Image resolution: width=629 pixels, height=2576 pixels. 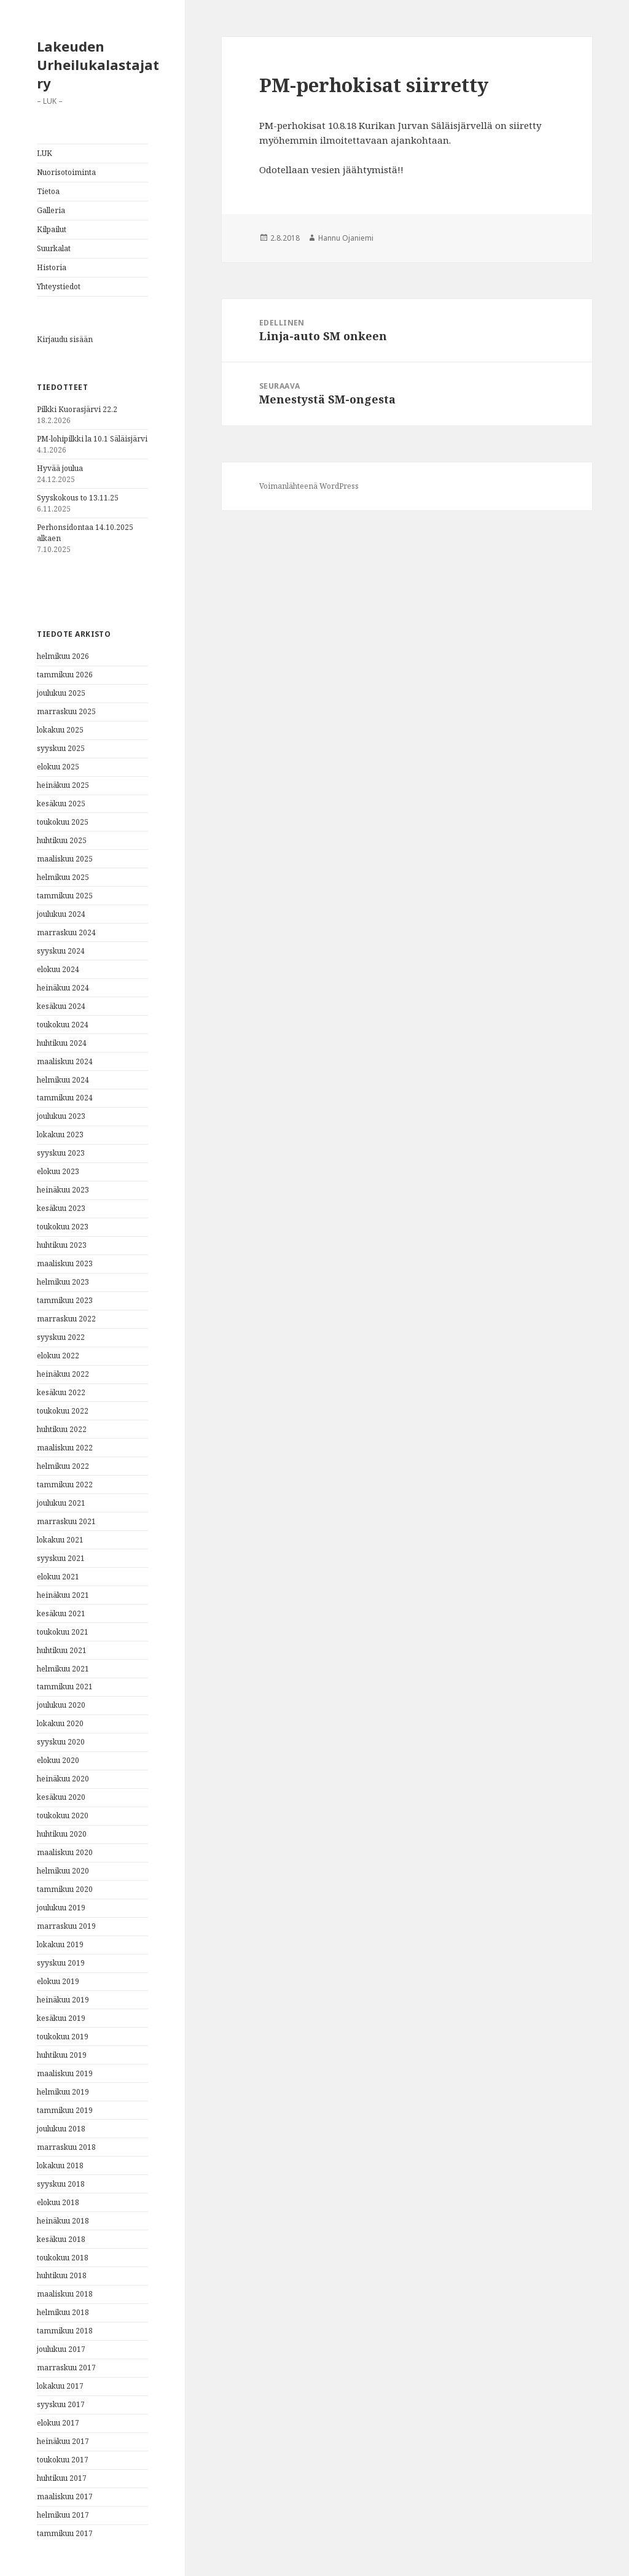 What do you see at coordinates (65, 1300) in the screenshot?
I see `tammikuu 2023` at bounding box center [65, 1300].